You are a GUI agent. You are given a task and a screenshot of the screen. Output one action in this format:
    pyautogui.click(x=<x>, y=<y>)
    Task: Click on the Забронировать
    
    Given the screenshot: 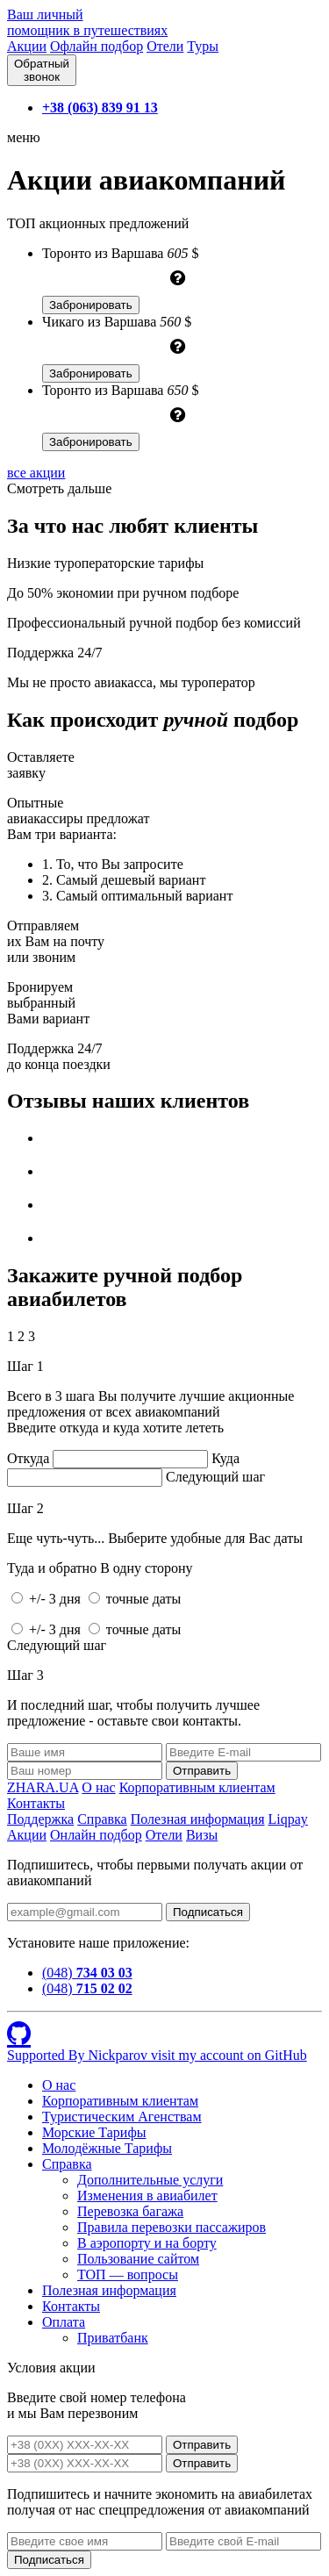 What is the action you would take?
    pyautogui.click(x=90, y=305)
    